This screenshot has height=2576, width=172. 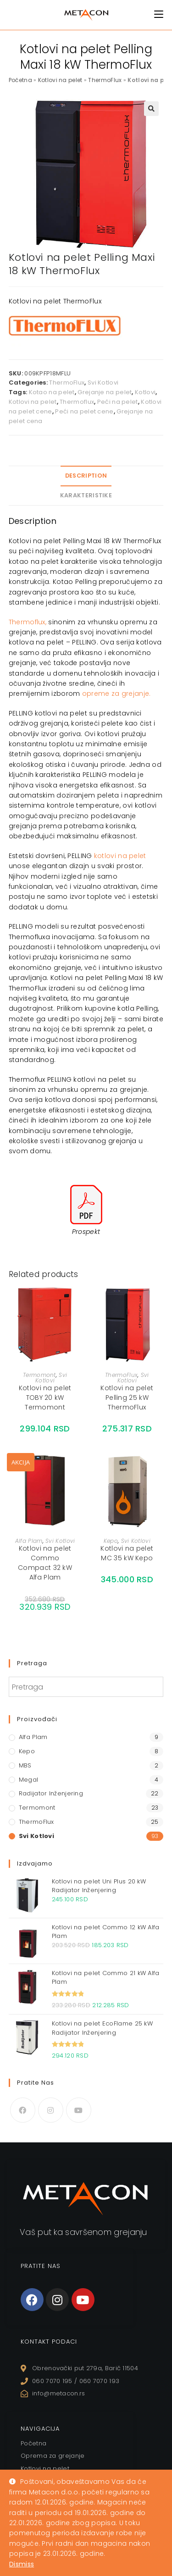 What do you see at coordinates (84, 411) in the screenshot?
I see `Peći na pelet cene` at bounding box center [84, 411].